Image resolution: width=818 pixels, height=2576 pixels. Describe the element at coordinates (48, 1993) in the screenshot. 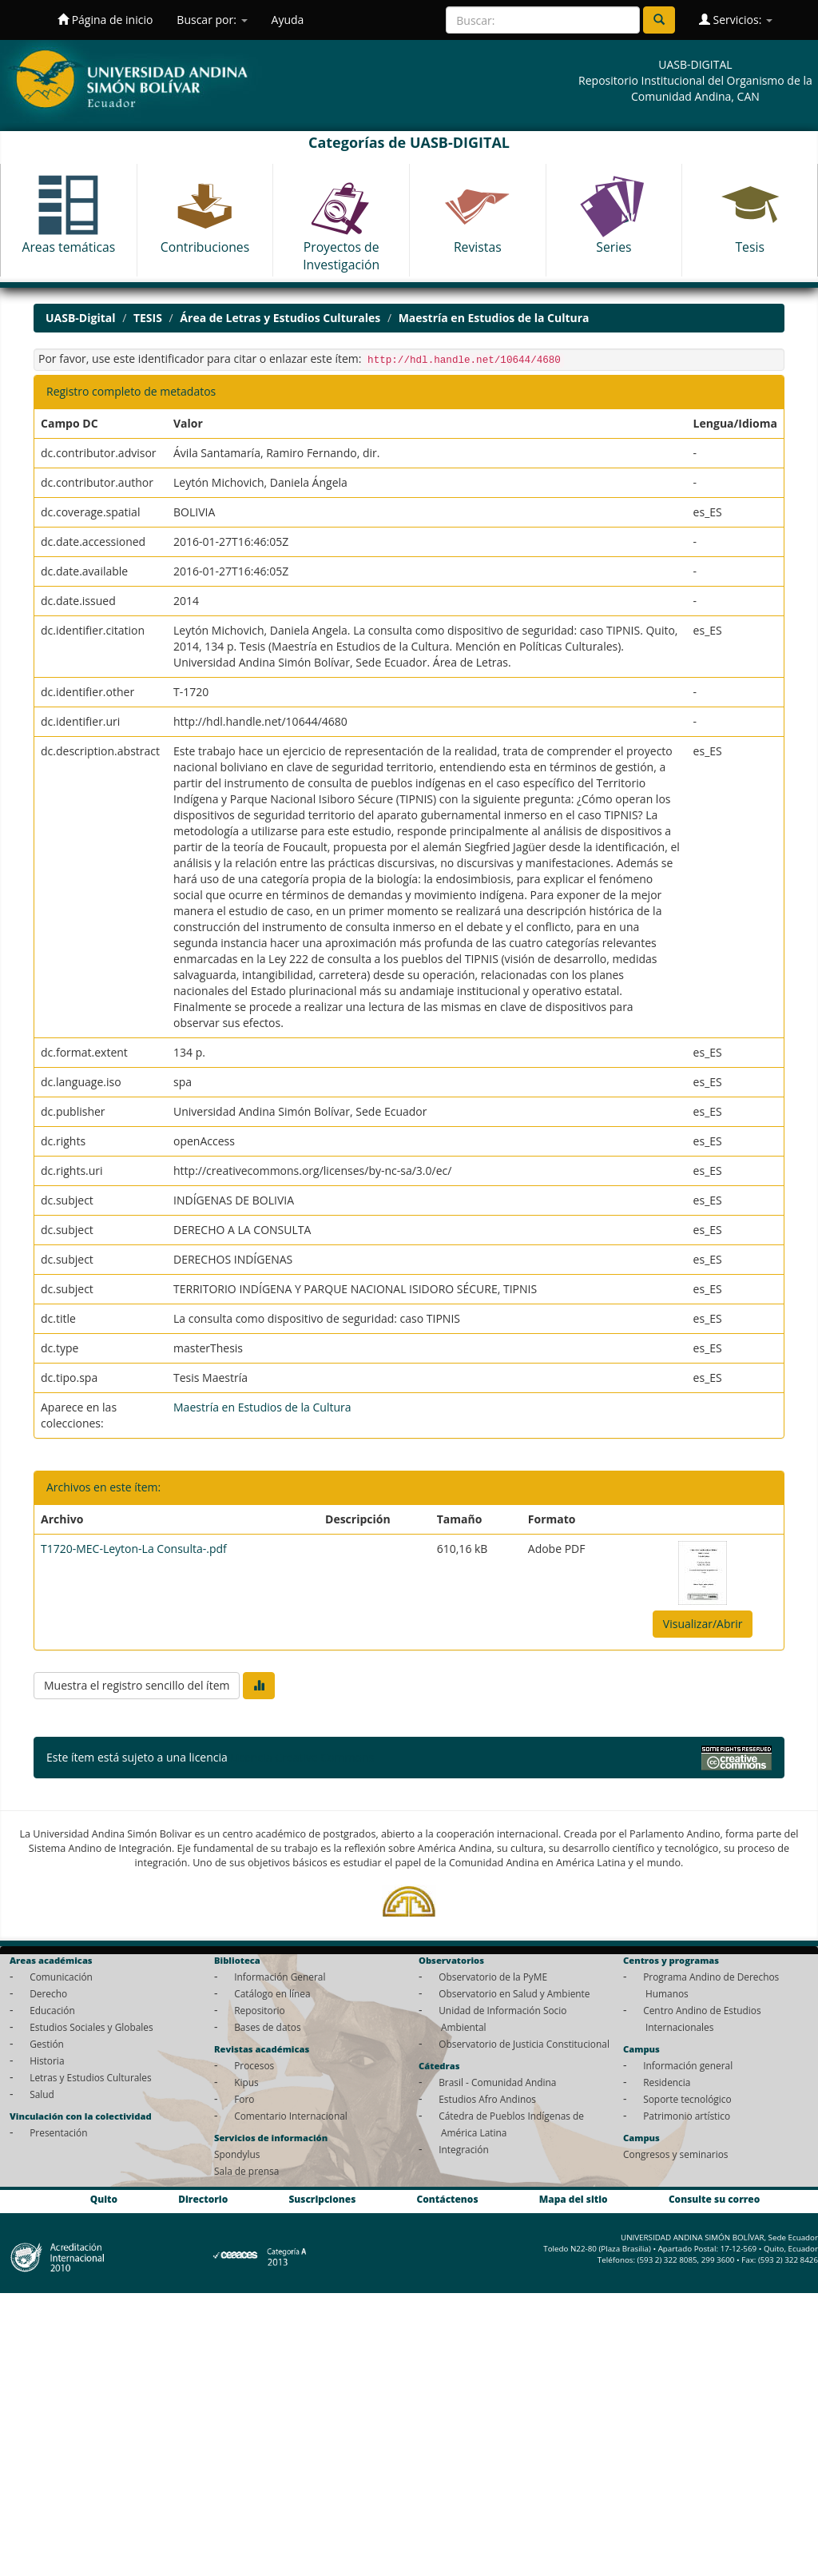

I see `Derecho` at that location.